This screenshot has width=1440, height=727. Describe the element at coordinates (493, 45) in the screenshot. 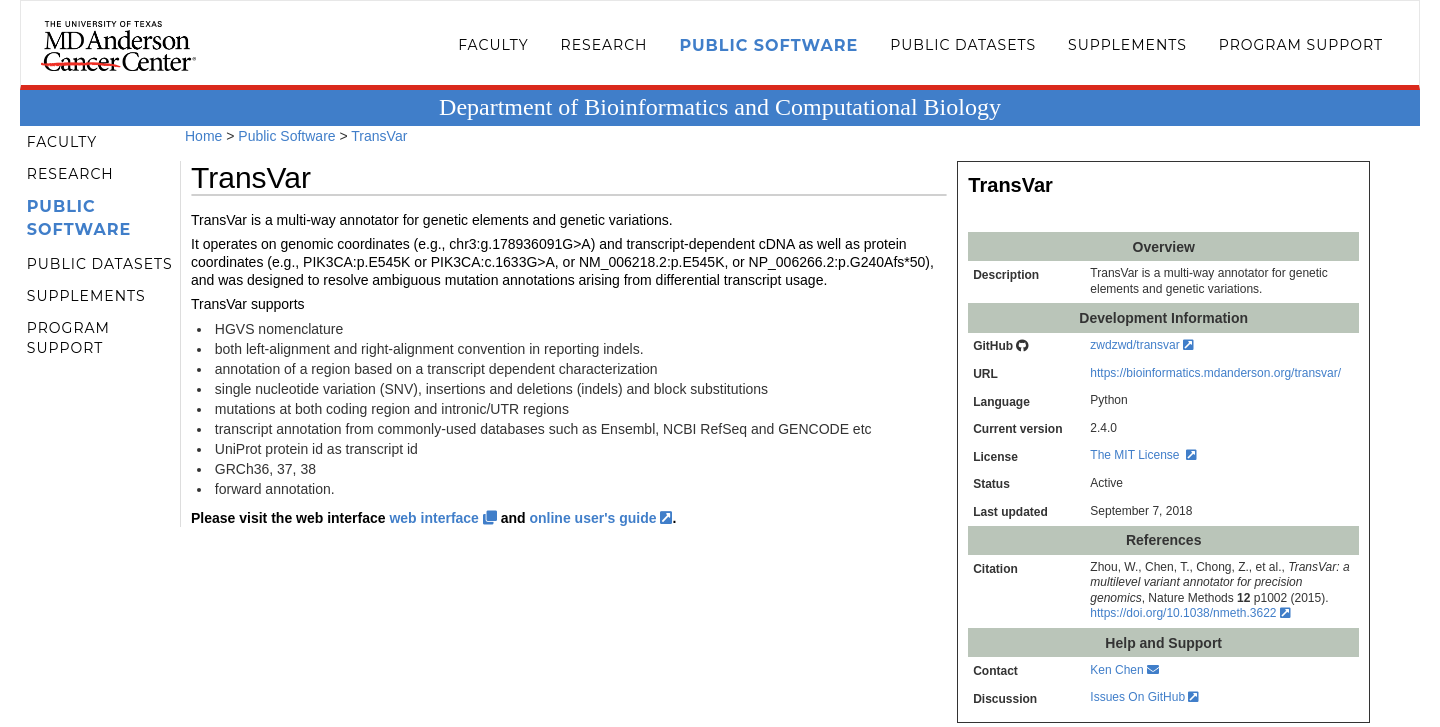

I see `Faculty` at that location.